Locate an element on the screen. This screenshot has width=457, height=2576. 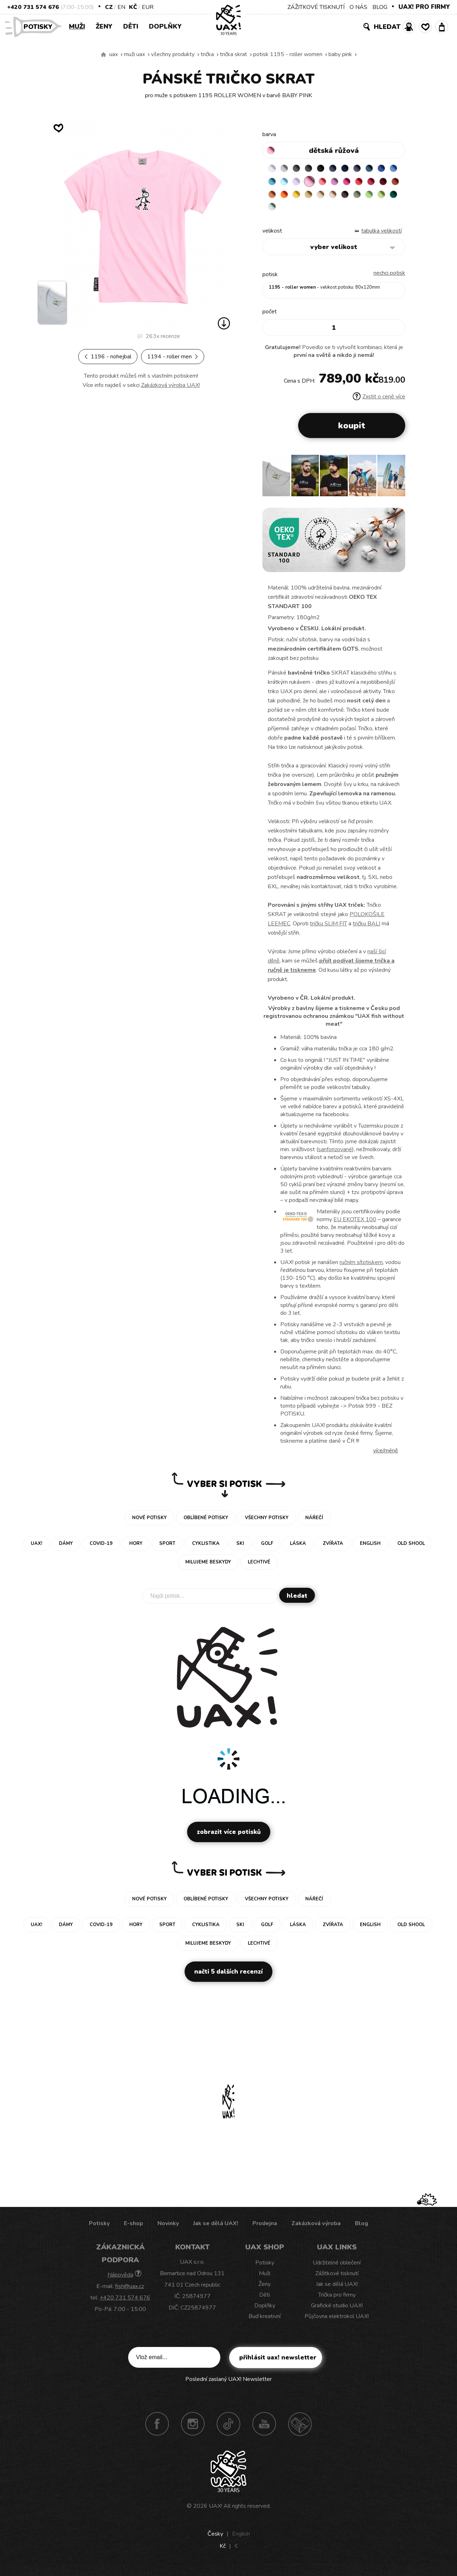
EN is located at coordinates (121, 7).